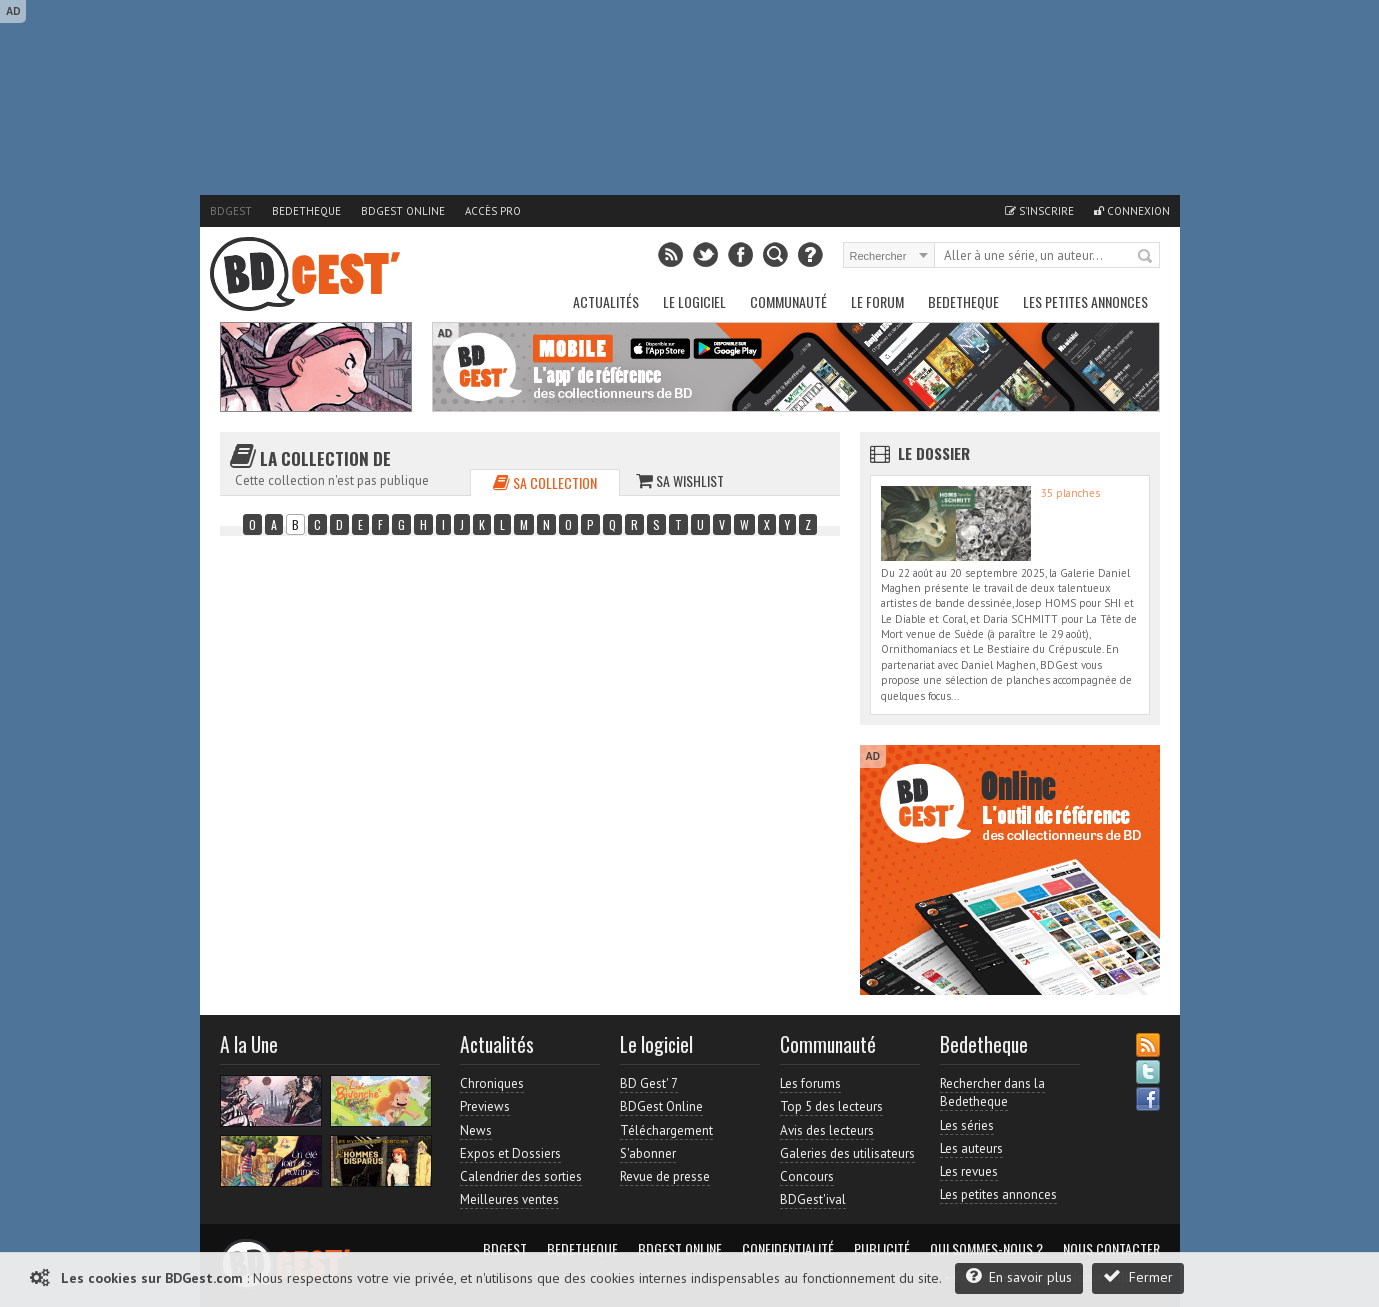 The image size is (1379, 1307). Describe the element at coordinates (648, 1153) in the screenshot. I see `S'abonner` at that location.